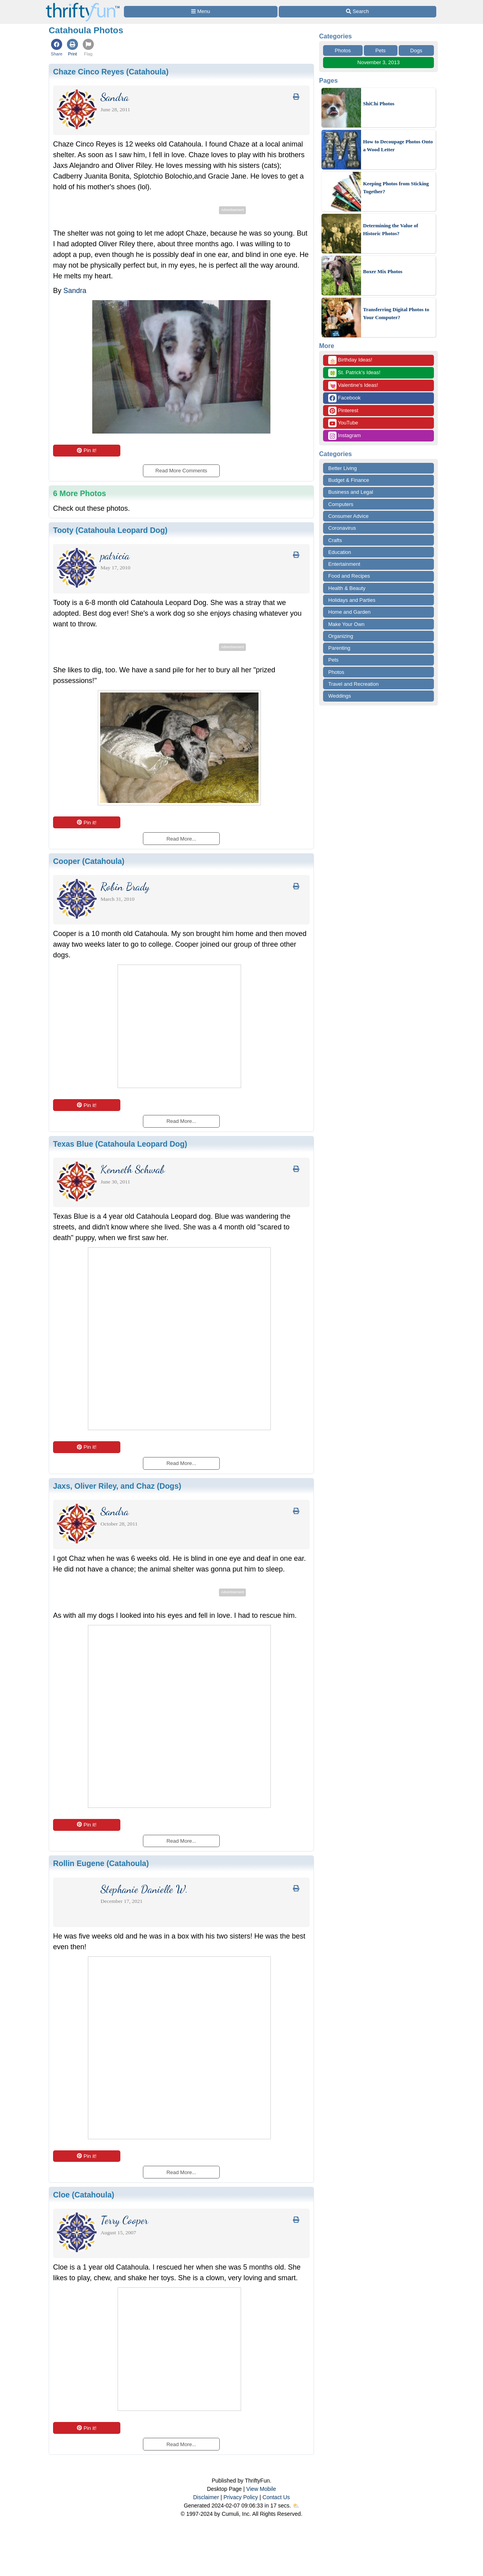 This screenshot has height=2576, width=483. What do you see at coordinates (344, 564) in the screenshot?
I see `Entertainment` at bounding box center [344, 564].